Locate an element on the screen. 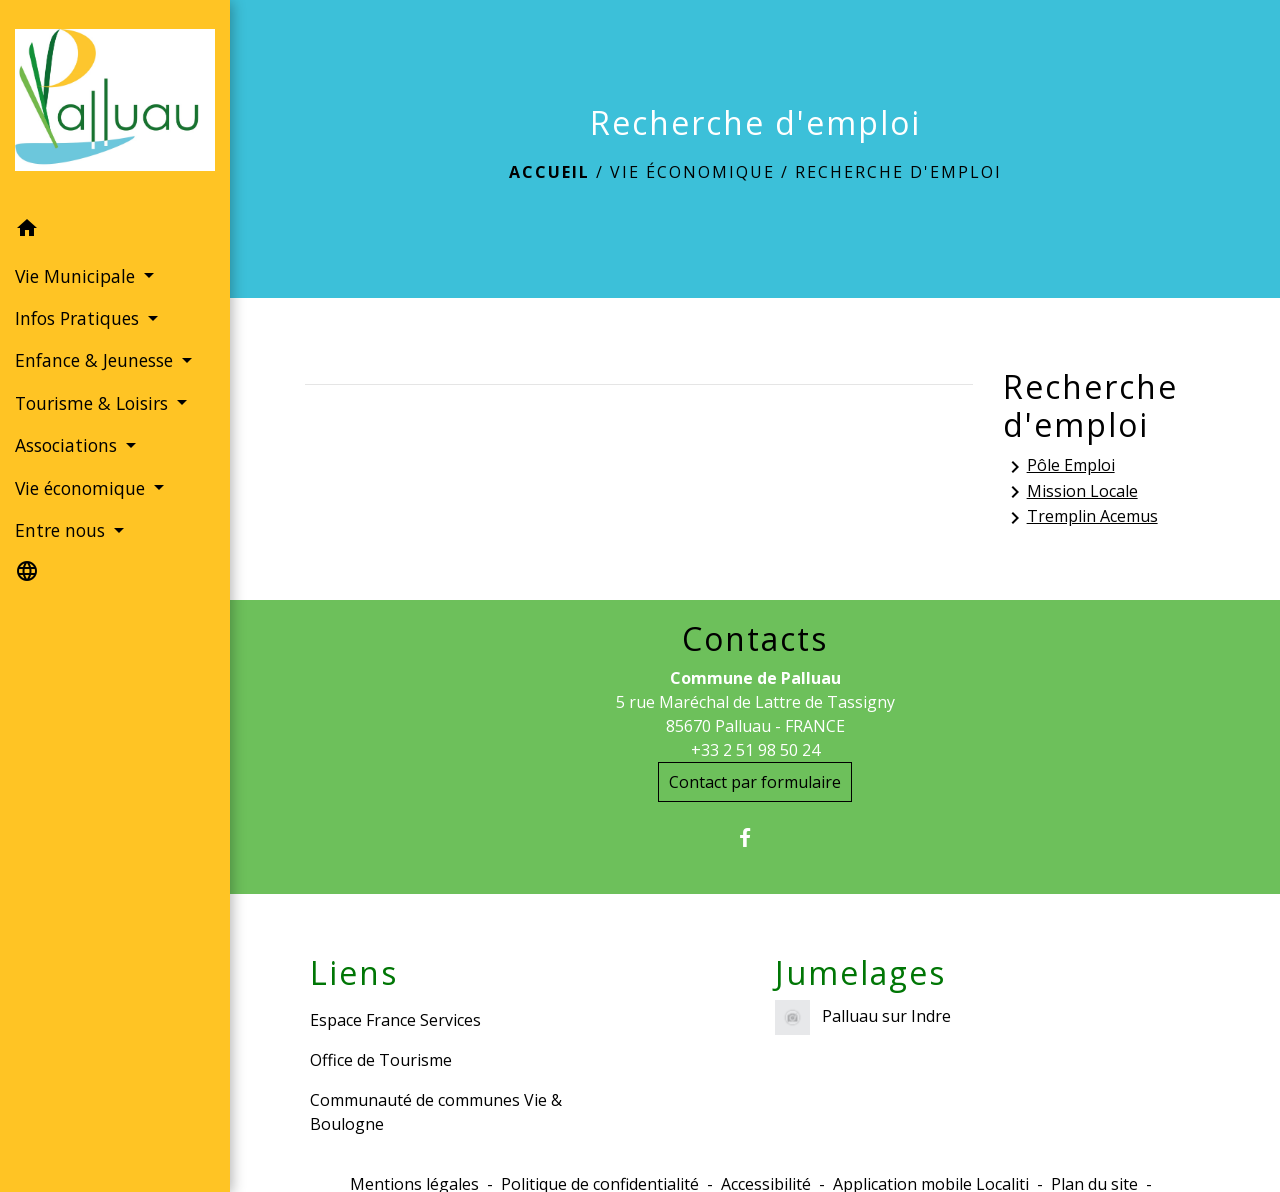 This screenshot has width=1280, height=1192. Tourisme & Loisirs [button] is located at coordinates (94, 403).